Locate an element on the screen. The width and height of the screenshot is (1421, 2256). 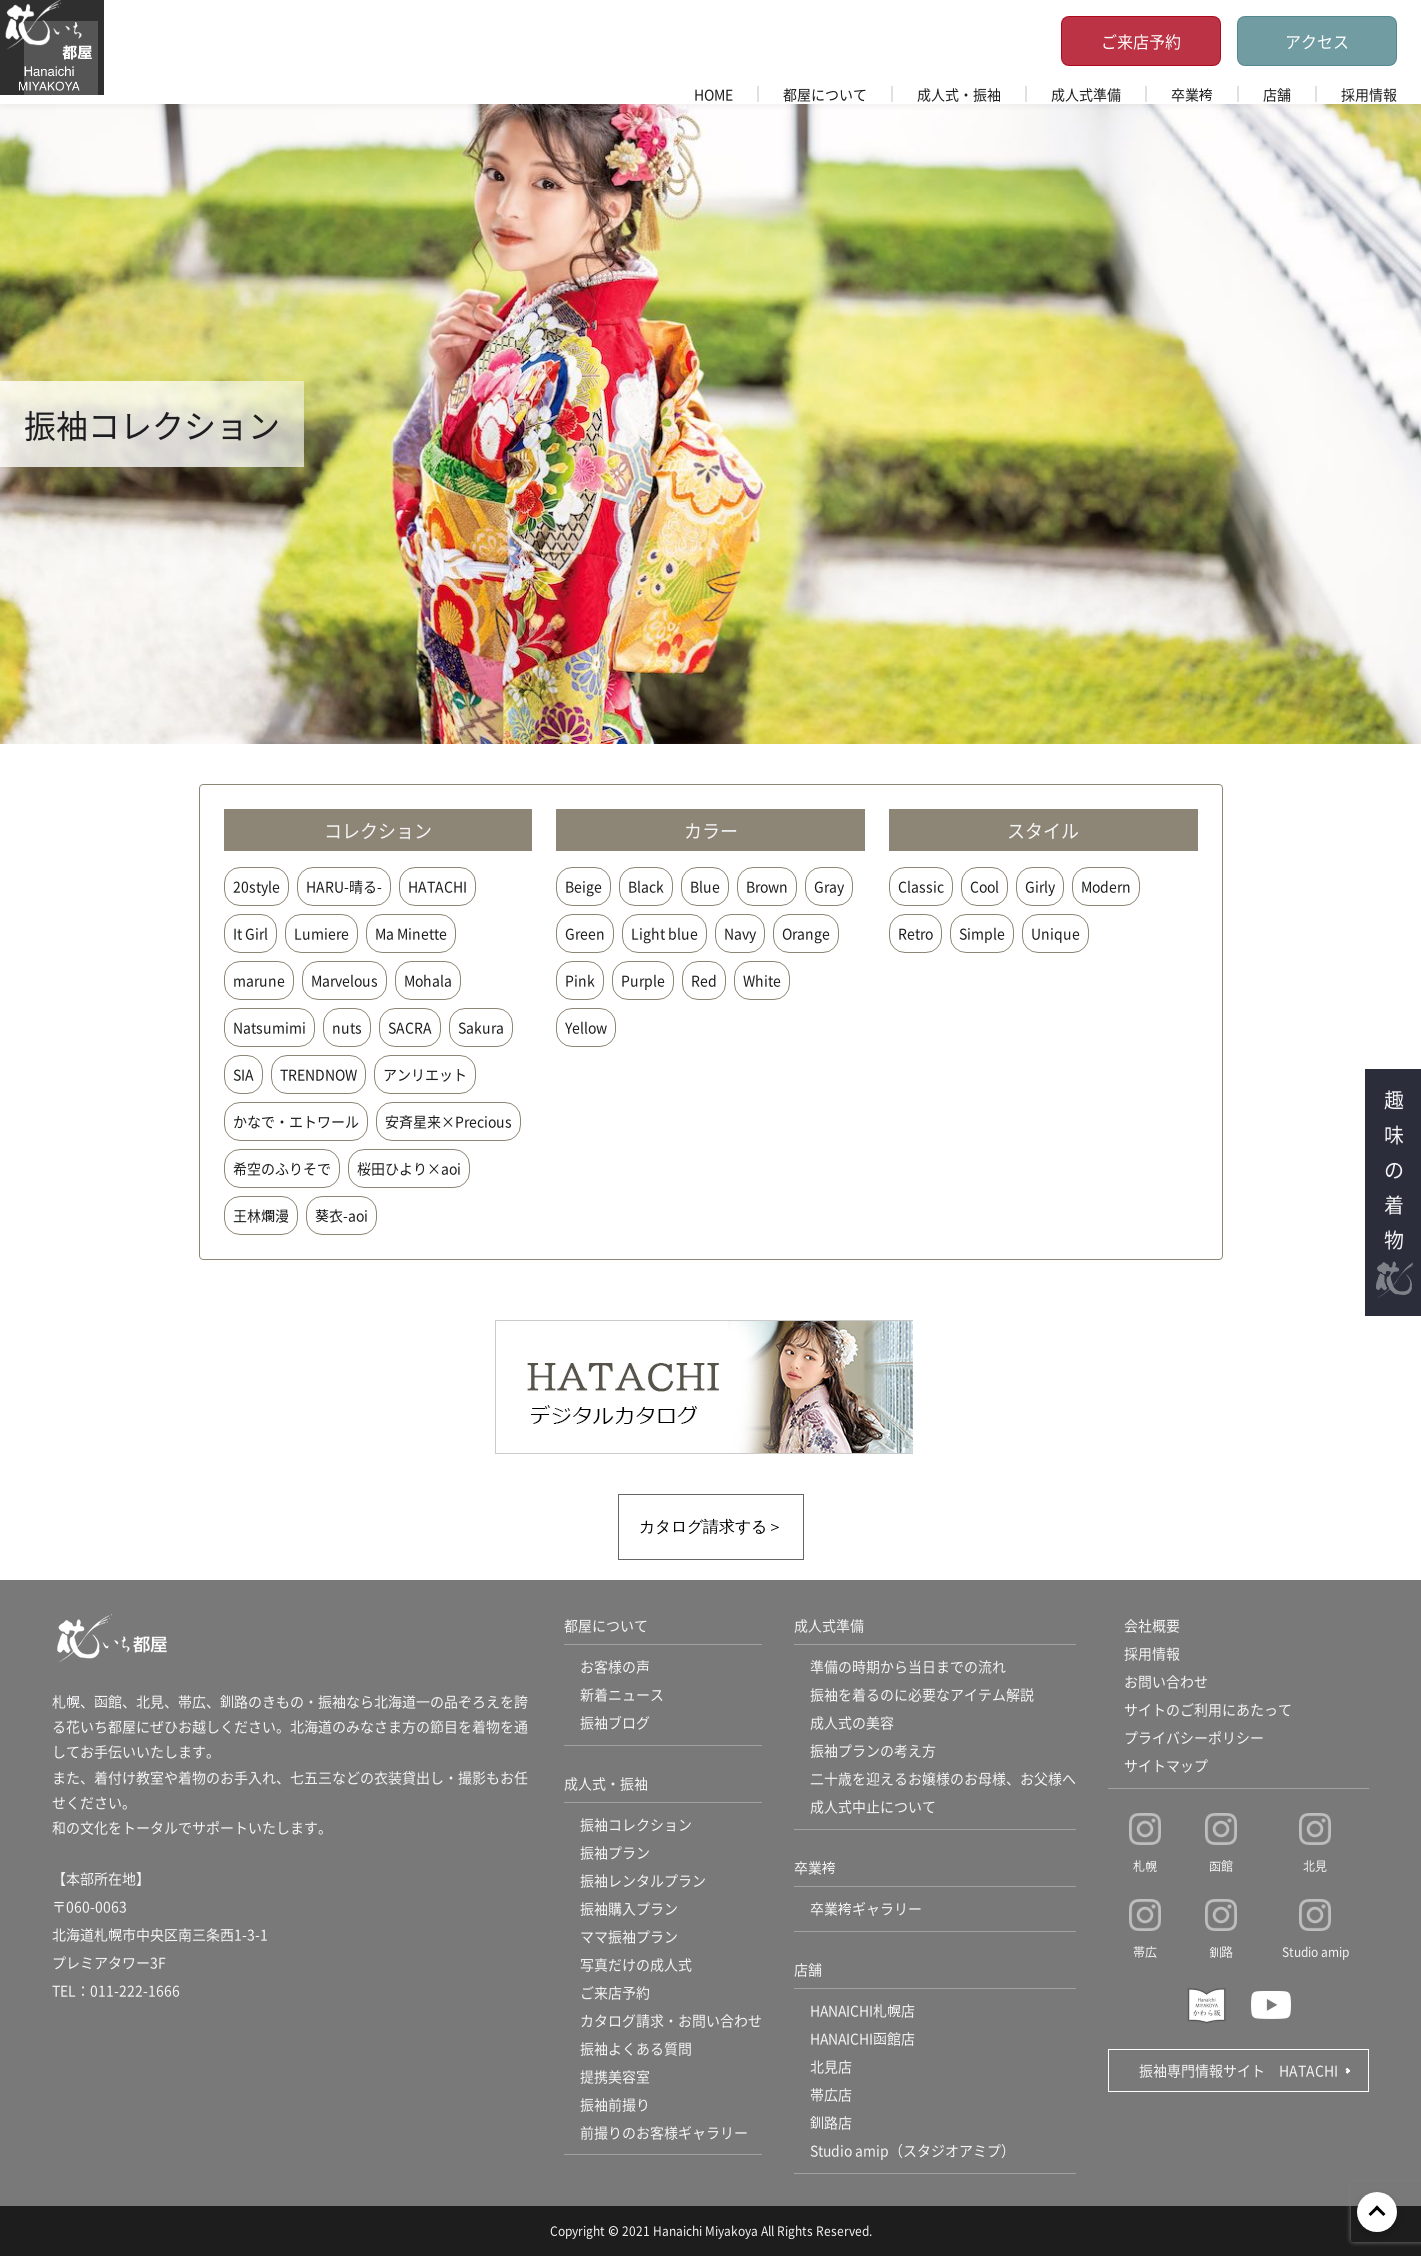
安斉星来×Precious is located at coordinates (448, 1121).